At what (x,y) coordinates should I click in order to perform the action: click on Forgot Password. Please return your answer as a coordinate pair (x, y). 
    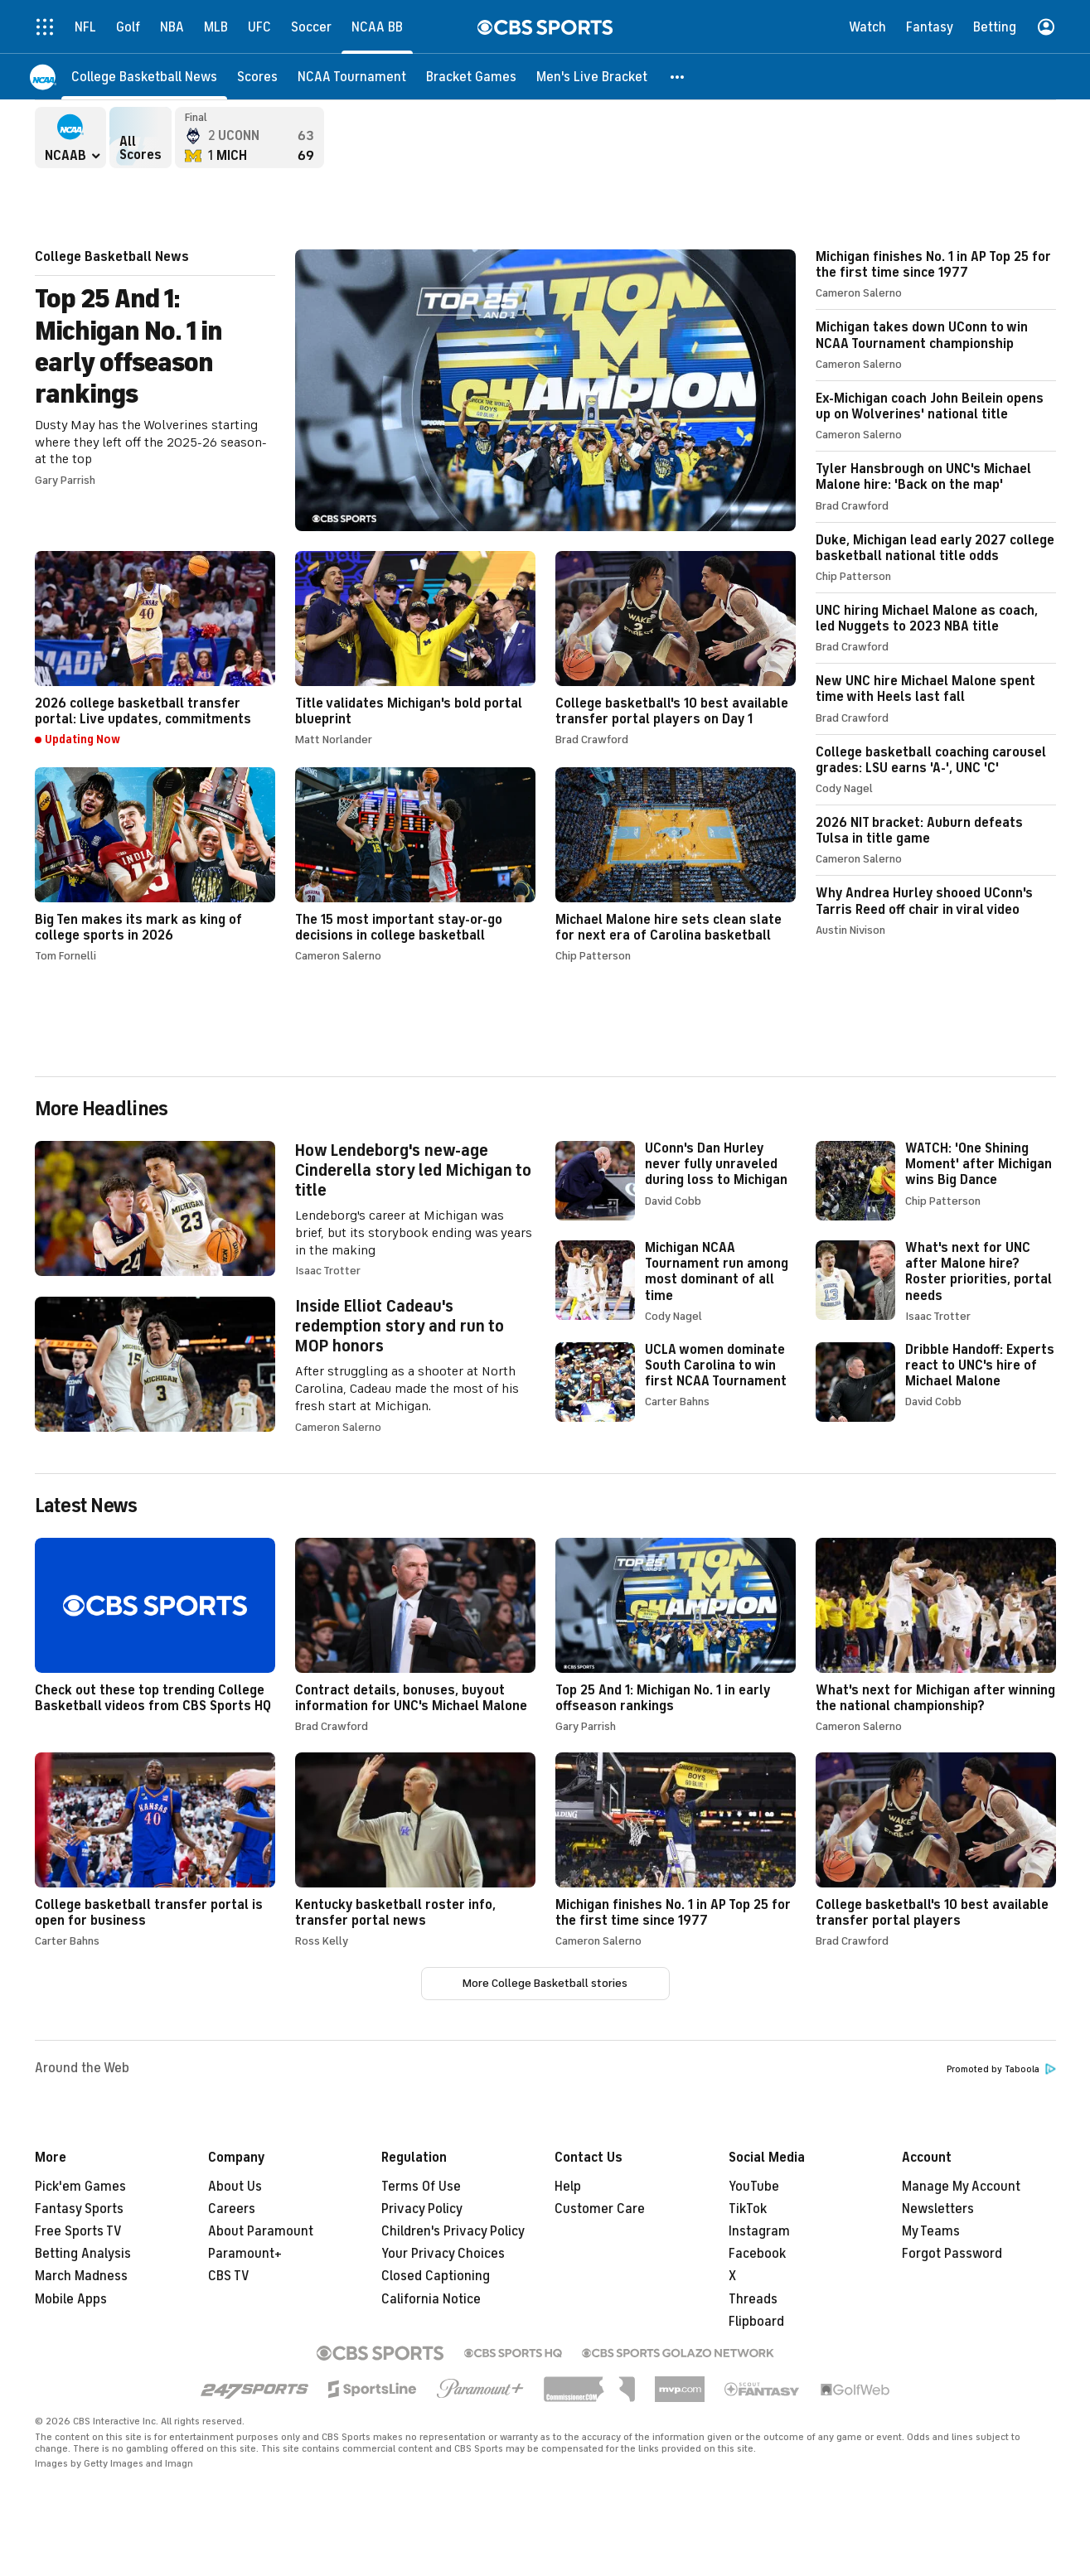
    Looking at the image, I should click on (952, 2253).